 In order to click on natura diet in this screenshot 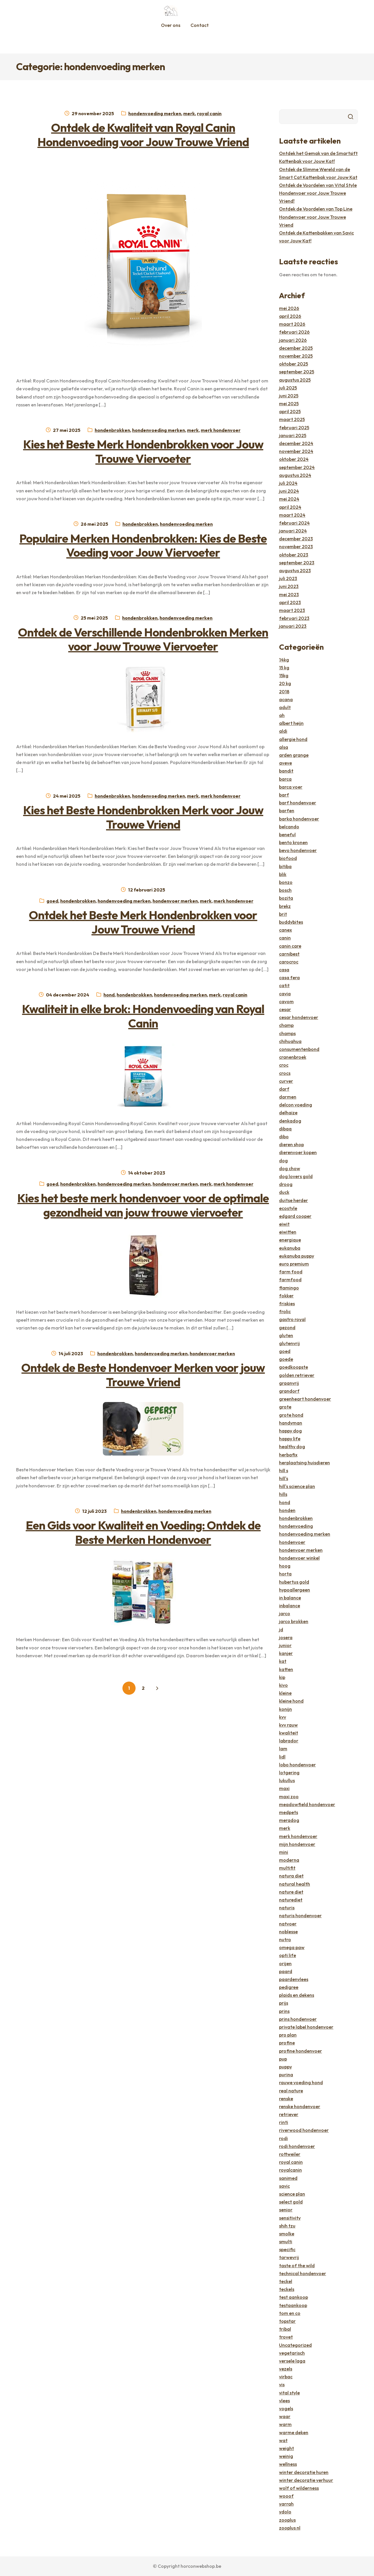, I will do `click(291, 1876)`.